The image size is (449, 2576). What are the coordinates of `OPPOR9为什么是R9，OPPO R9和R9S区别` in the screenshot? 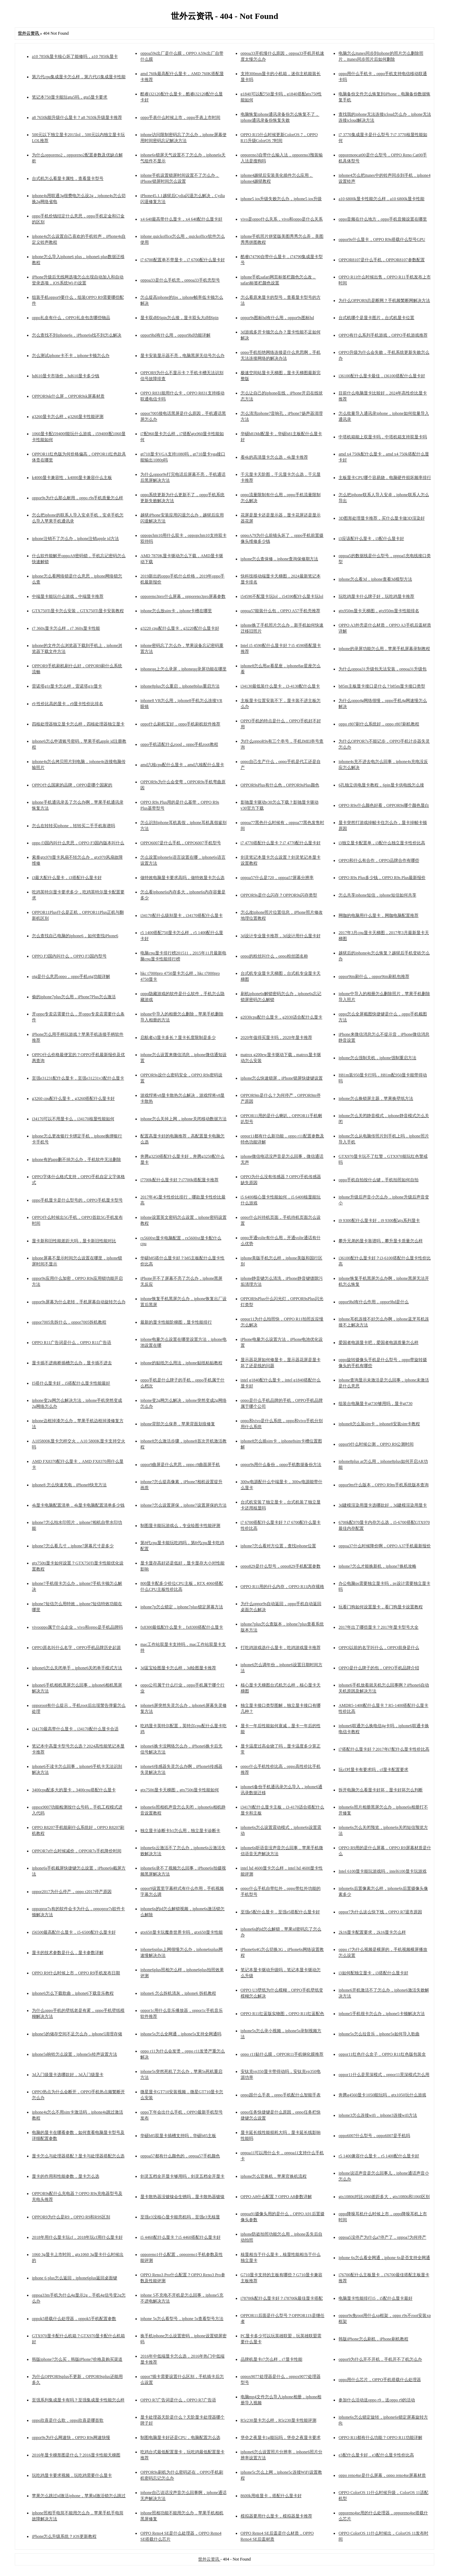 It's located at (71, 2217).